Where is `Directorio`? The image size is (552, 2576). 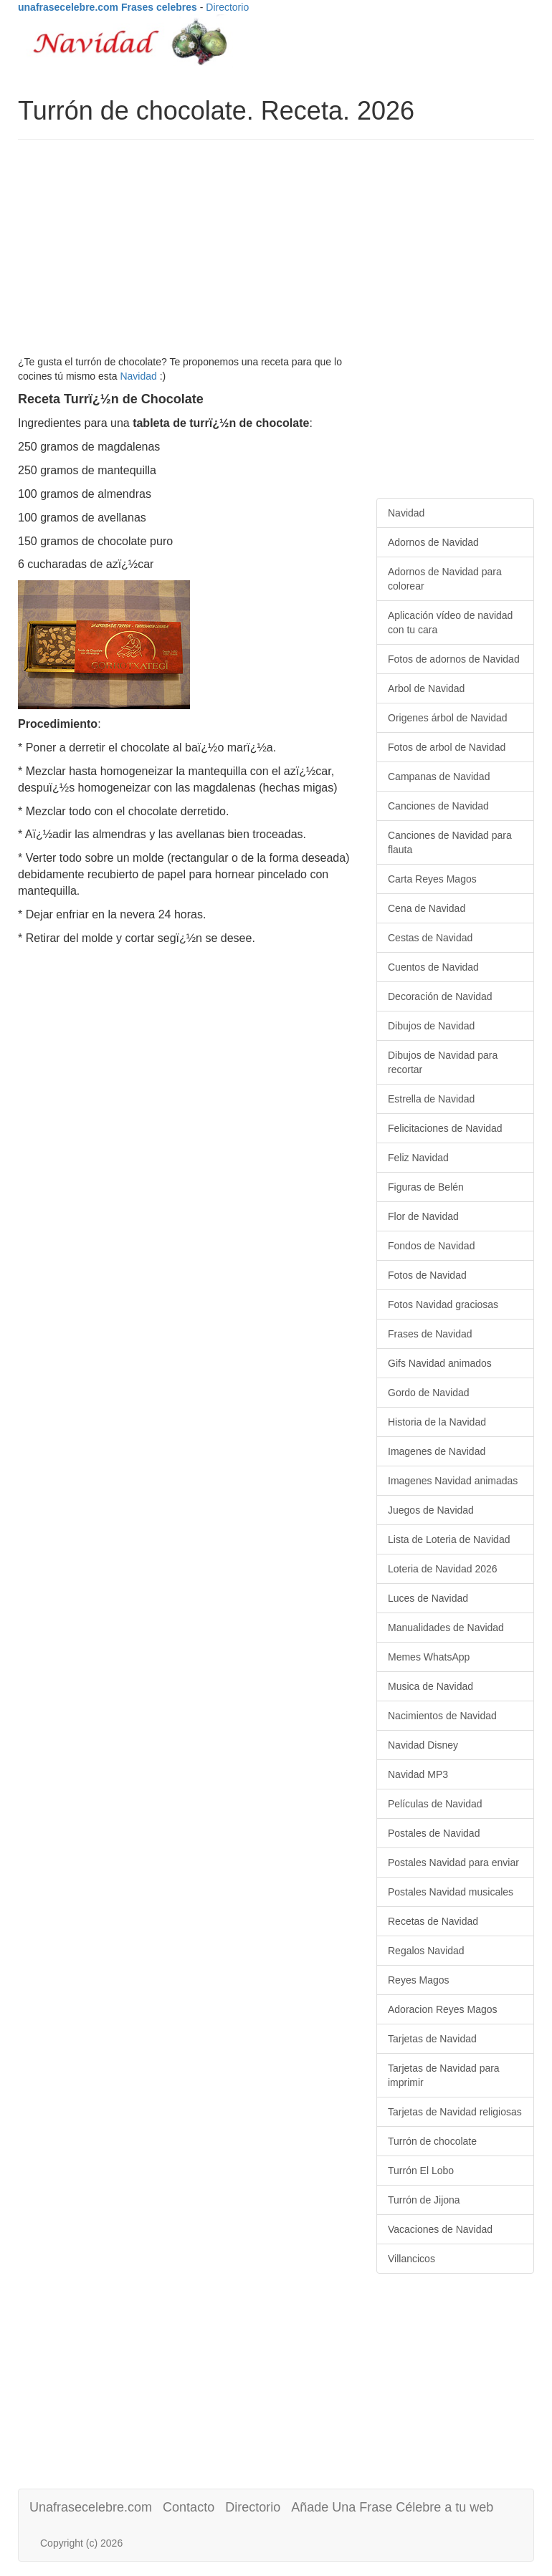 Directorio is located at coordinates (227, 7).